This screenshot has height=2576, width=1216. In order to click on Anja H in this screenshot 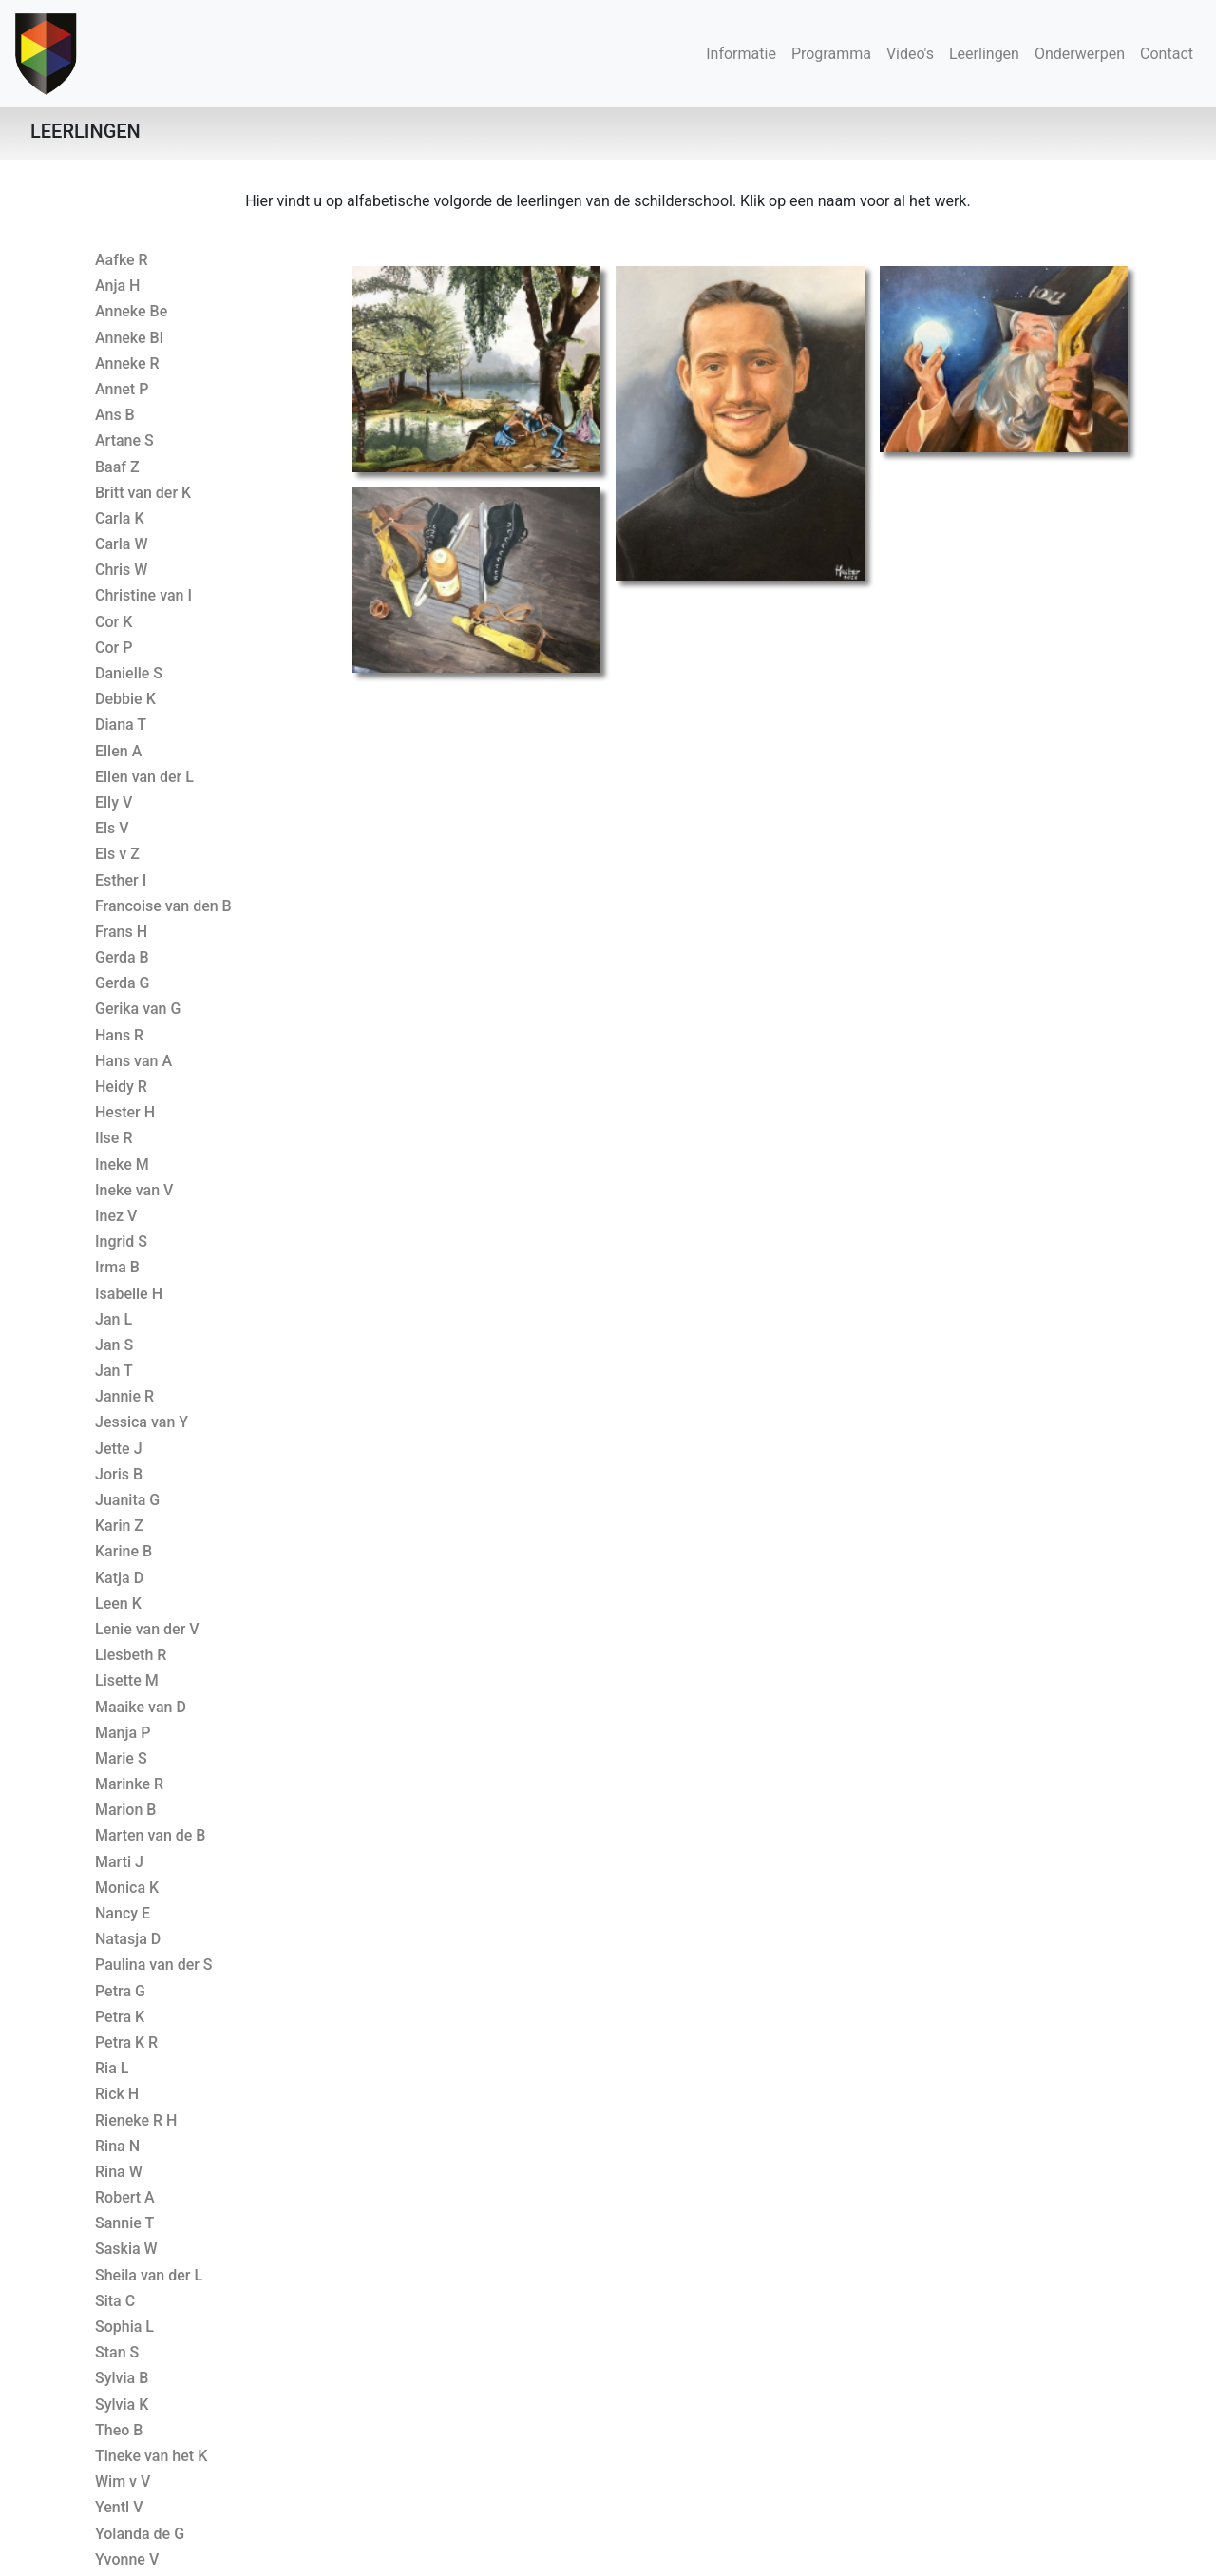, I will do `click(117, 286)`.